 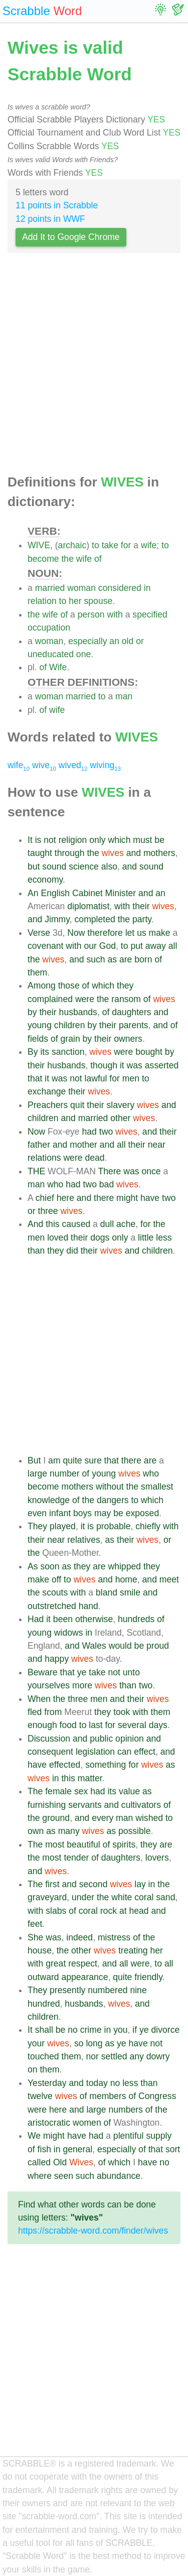 I want to click on to, so click(x=95, y=545).